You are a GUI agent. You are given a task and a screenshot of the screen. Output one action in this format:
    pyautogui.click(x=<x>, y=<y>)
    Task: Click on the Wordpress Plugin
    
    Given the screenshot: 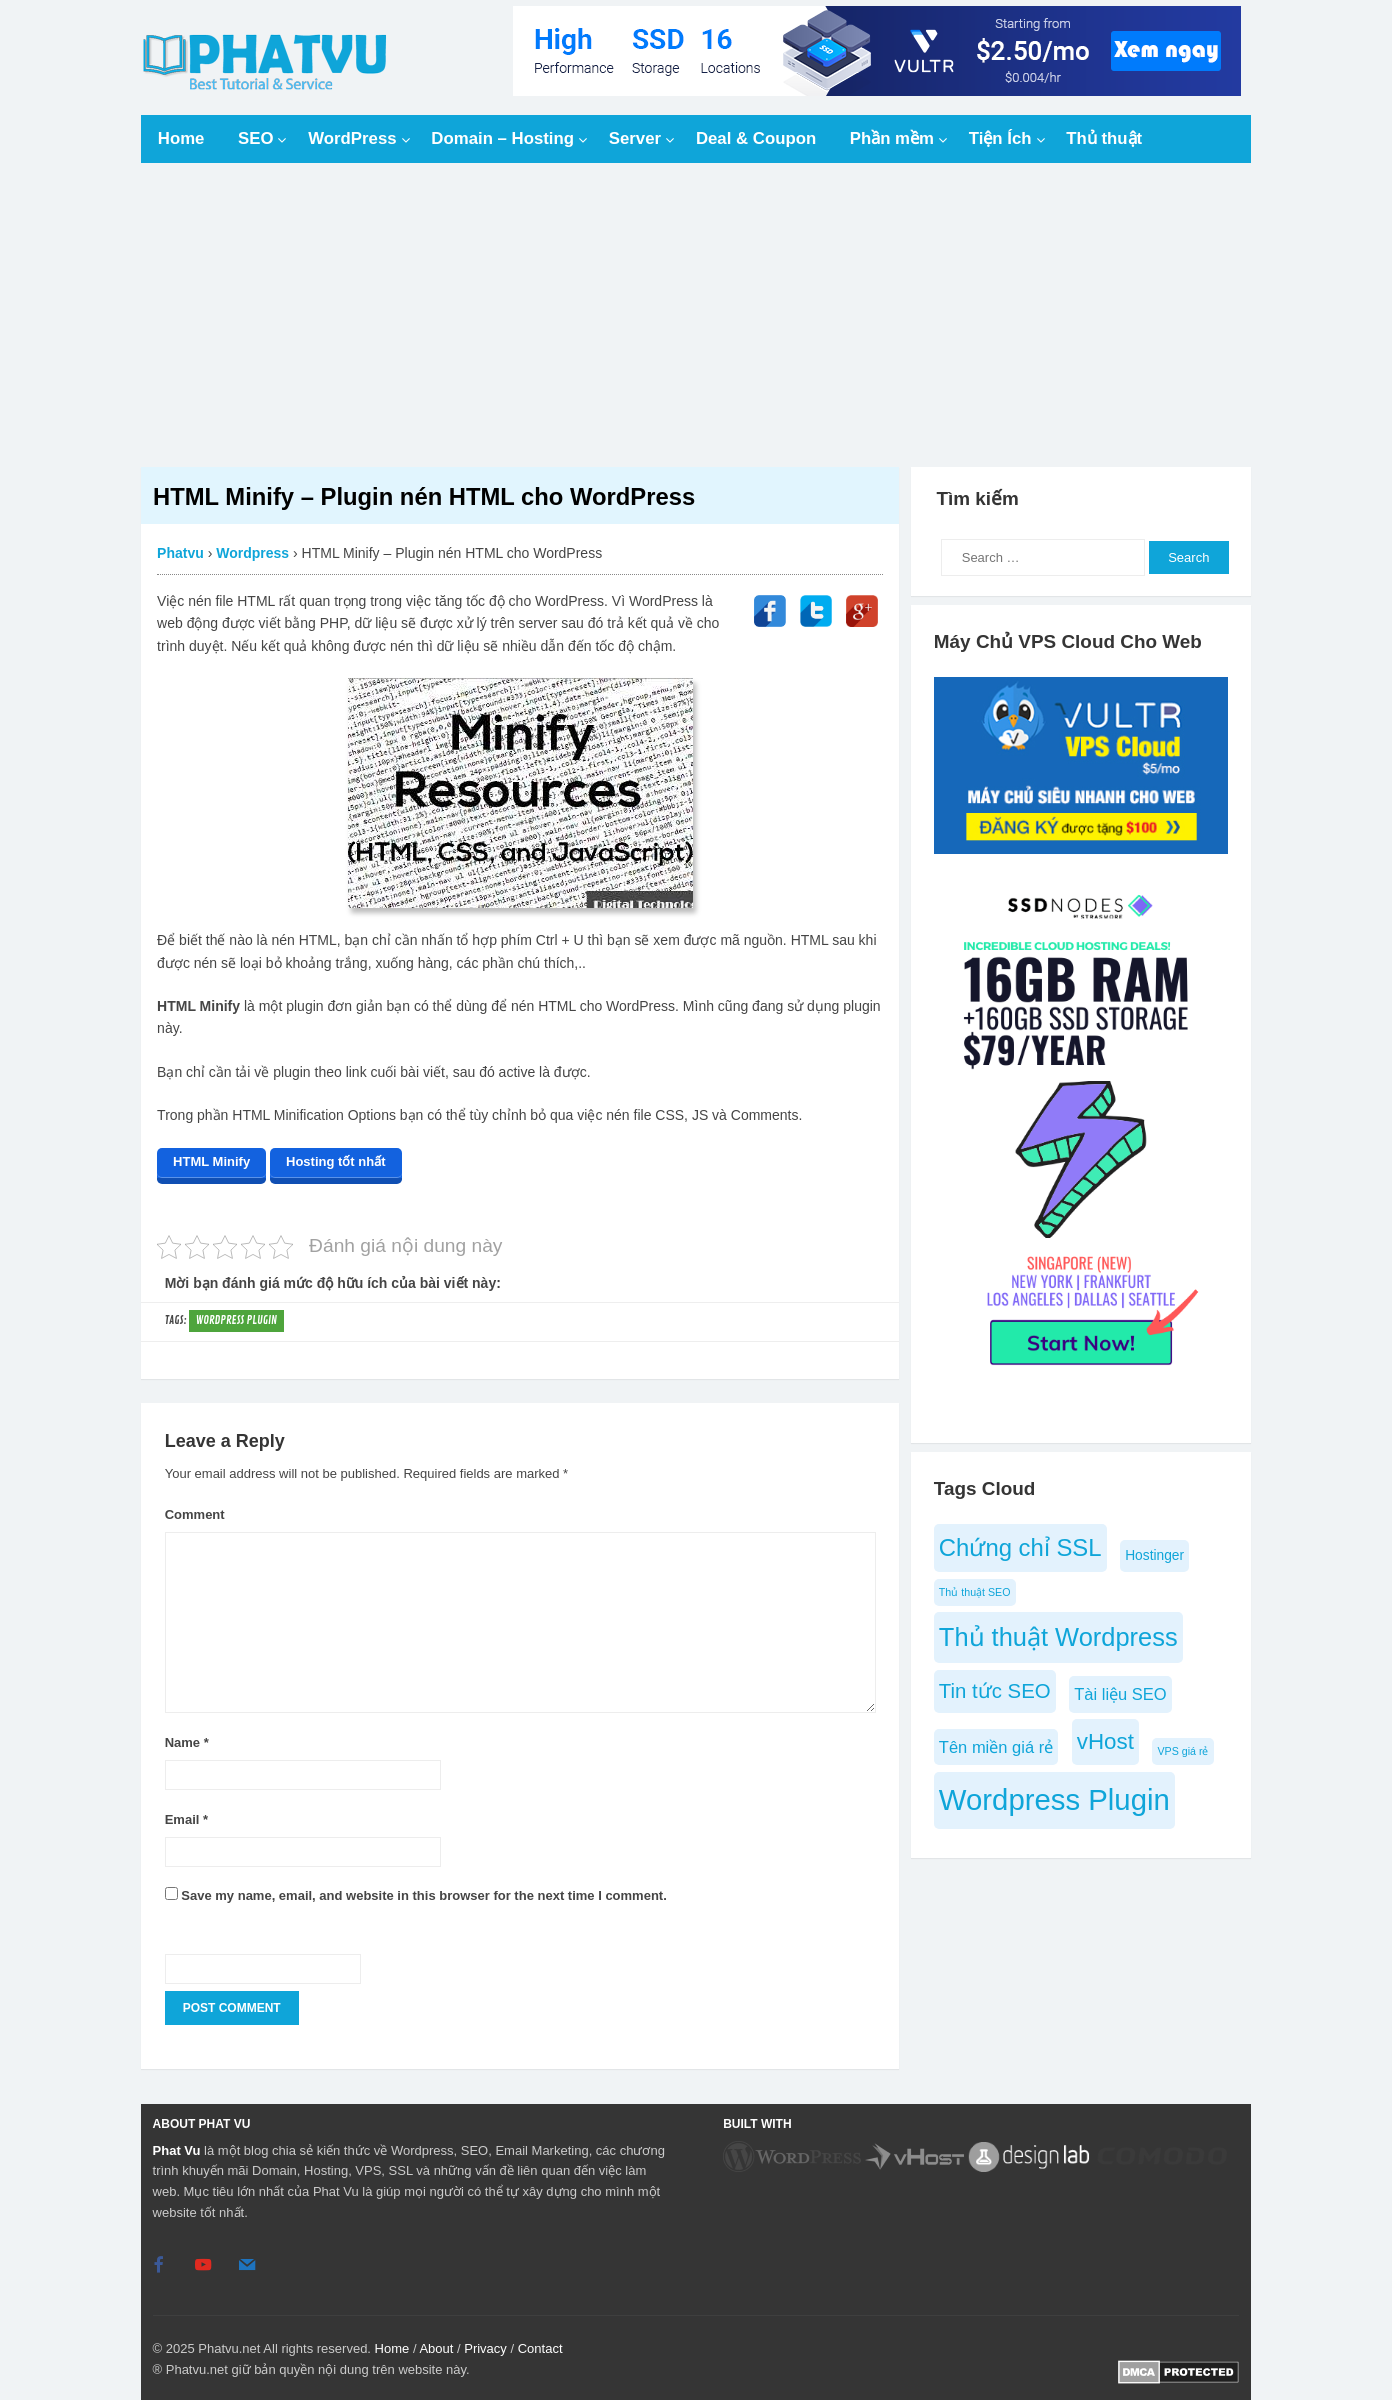 What is the action you would take?
    pyautogui.click(x=236, y=1316)
    